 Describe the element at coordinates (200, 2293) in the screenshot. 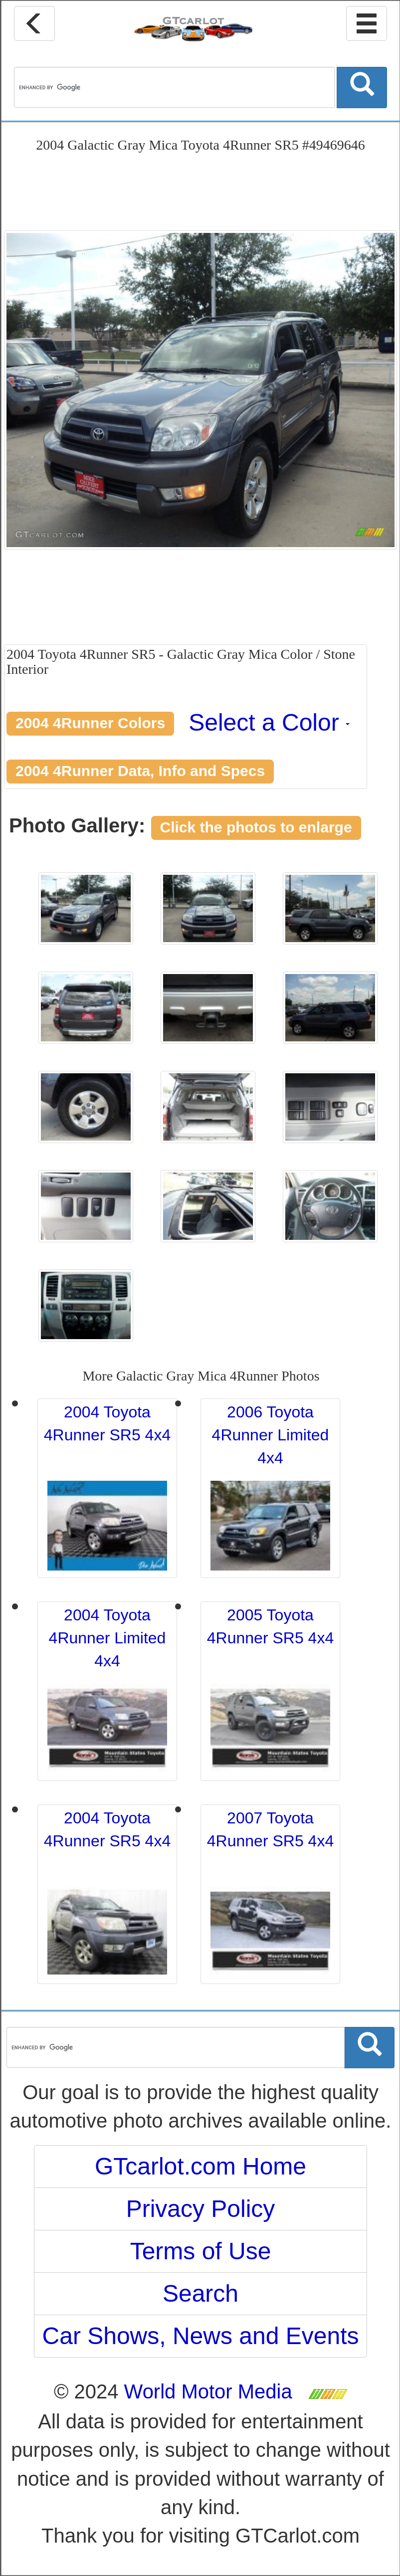

I see `Search` at that location.